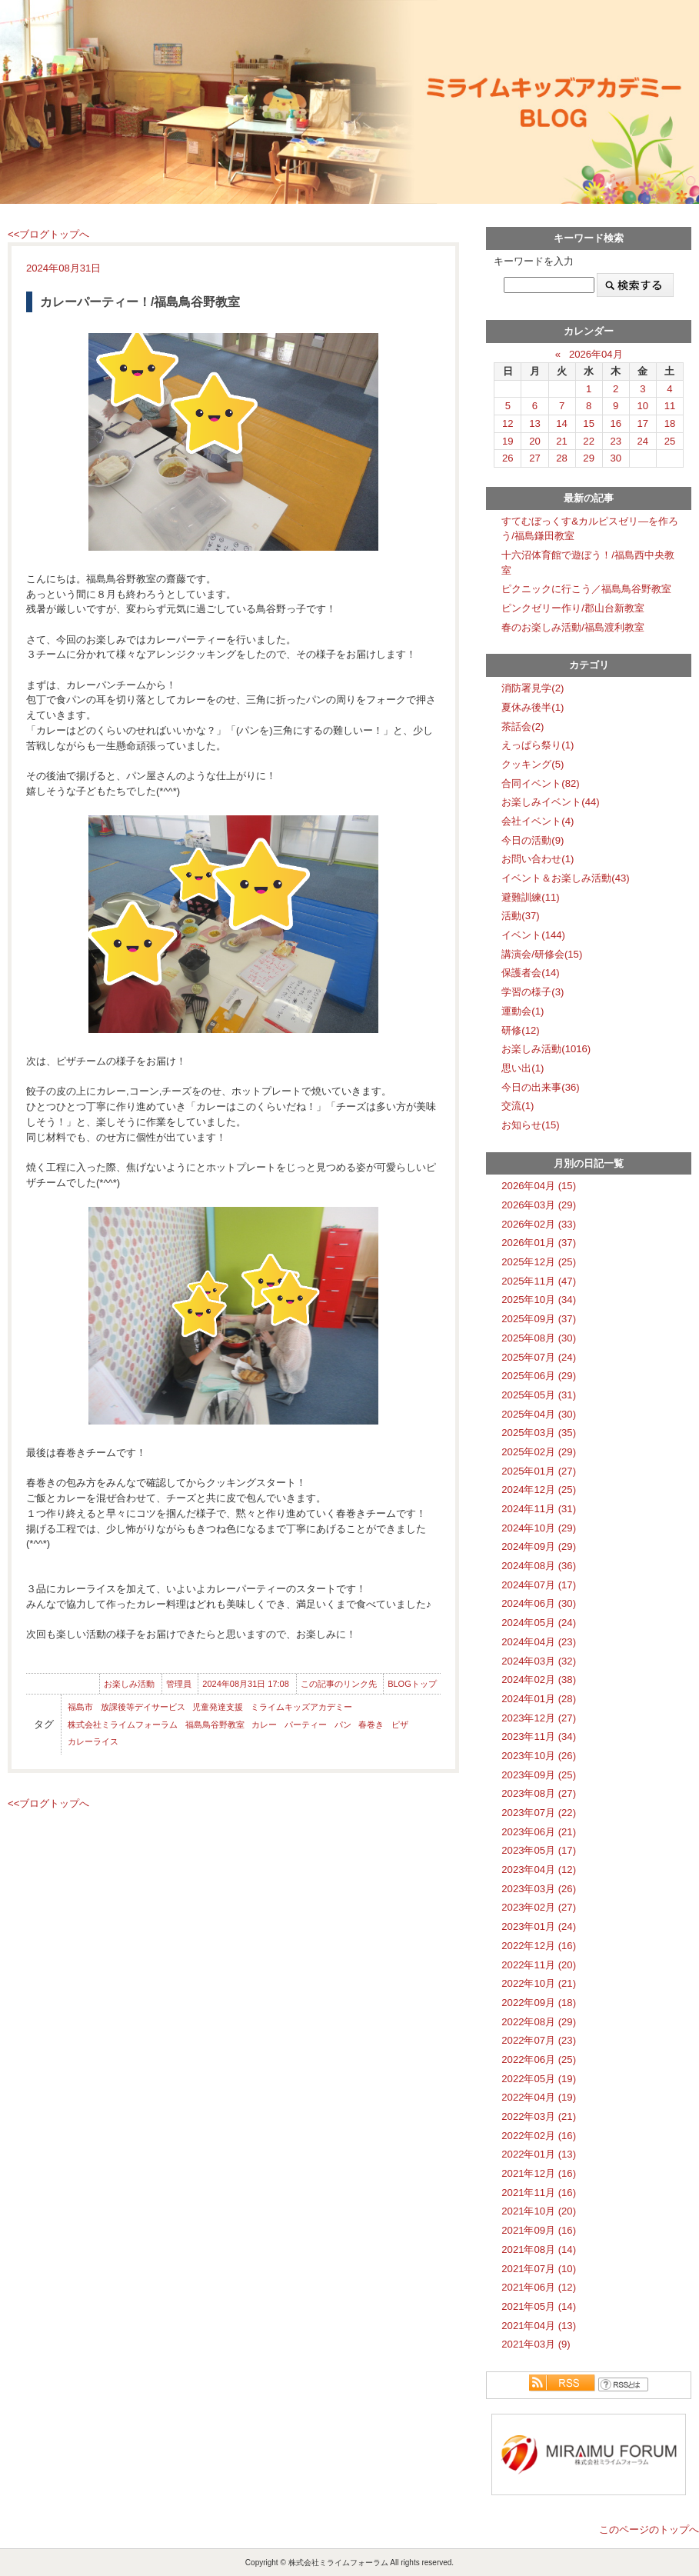 This screenshot has width=699, height=2576. What do you see at coordinates (538, 2325) in the screenshot?
I see `2021年04月 (13)` at bounding box center [538, 2325].